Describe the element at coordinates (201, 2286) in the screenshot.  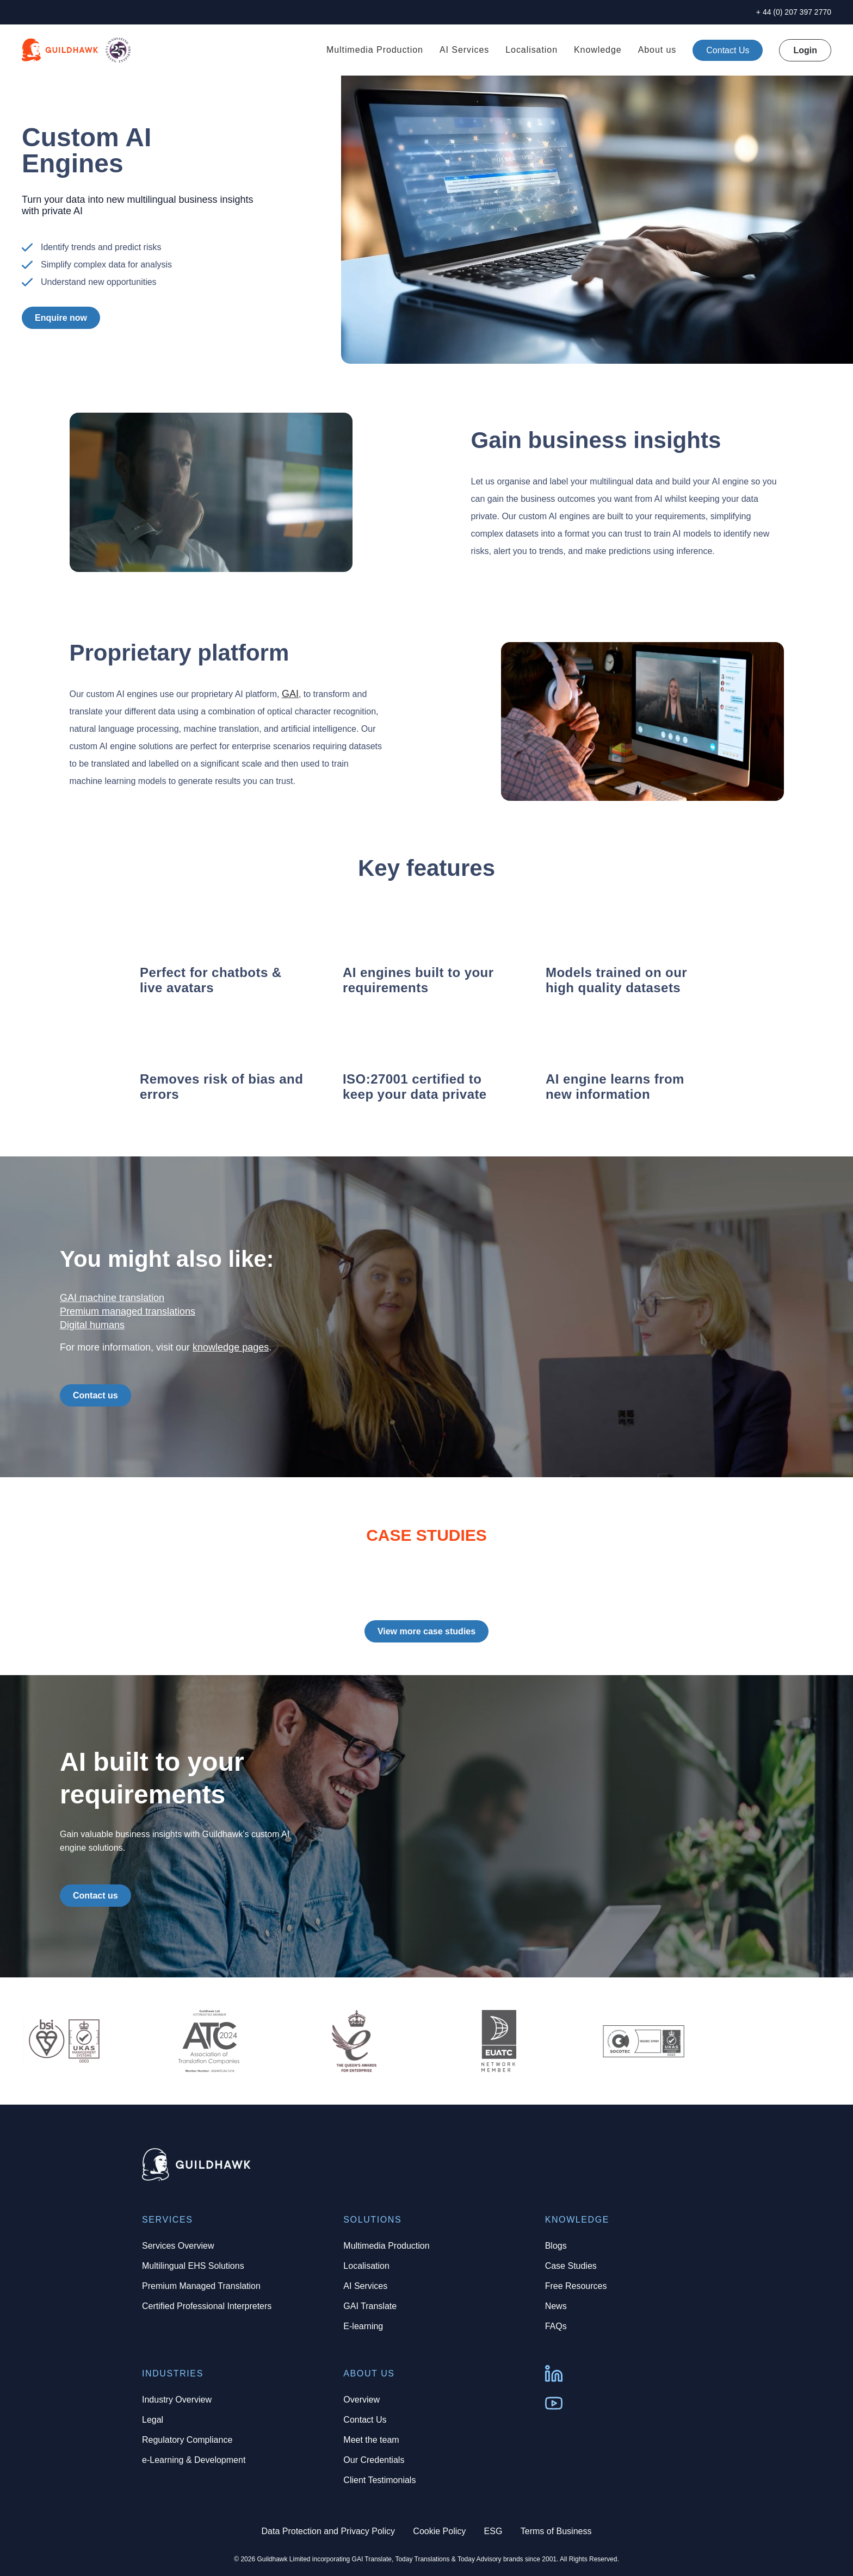
I see `Premium Managed Translation [menuitem]` at that location.